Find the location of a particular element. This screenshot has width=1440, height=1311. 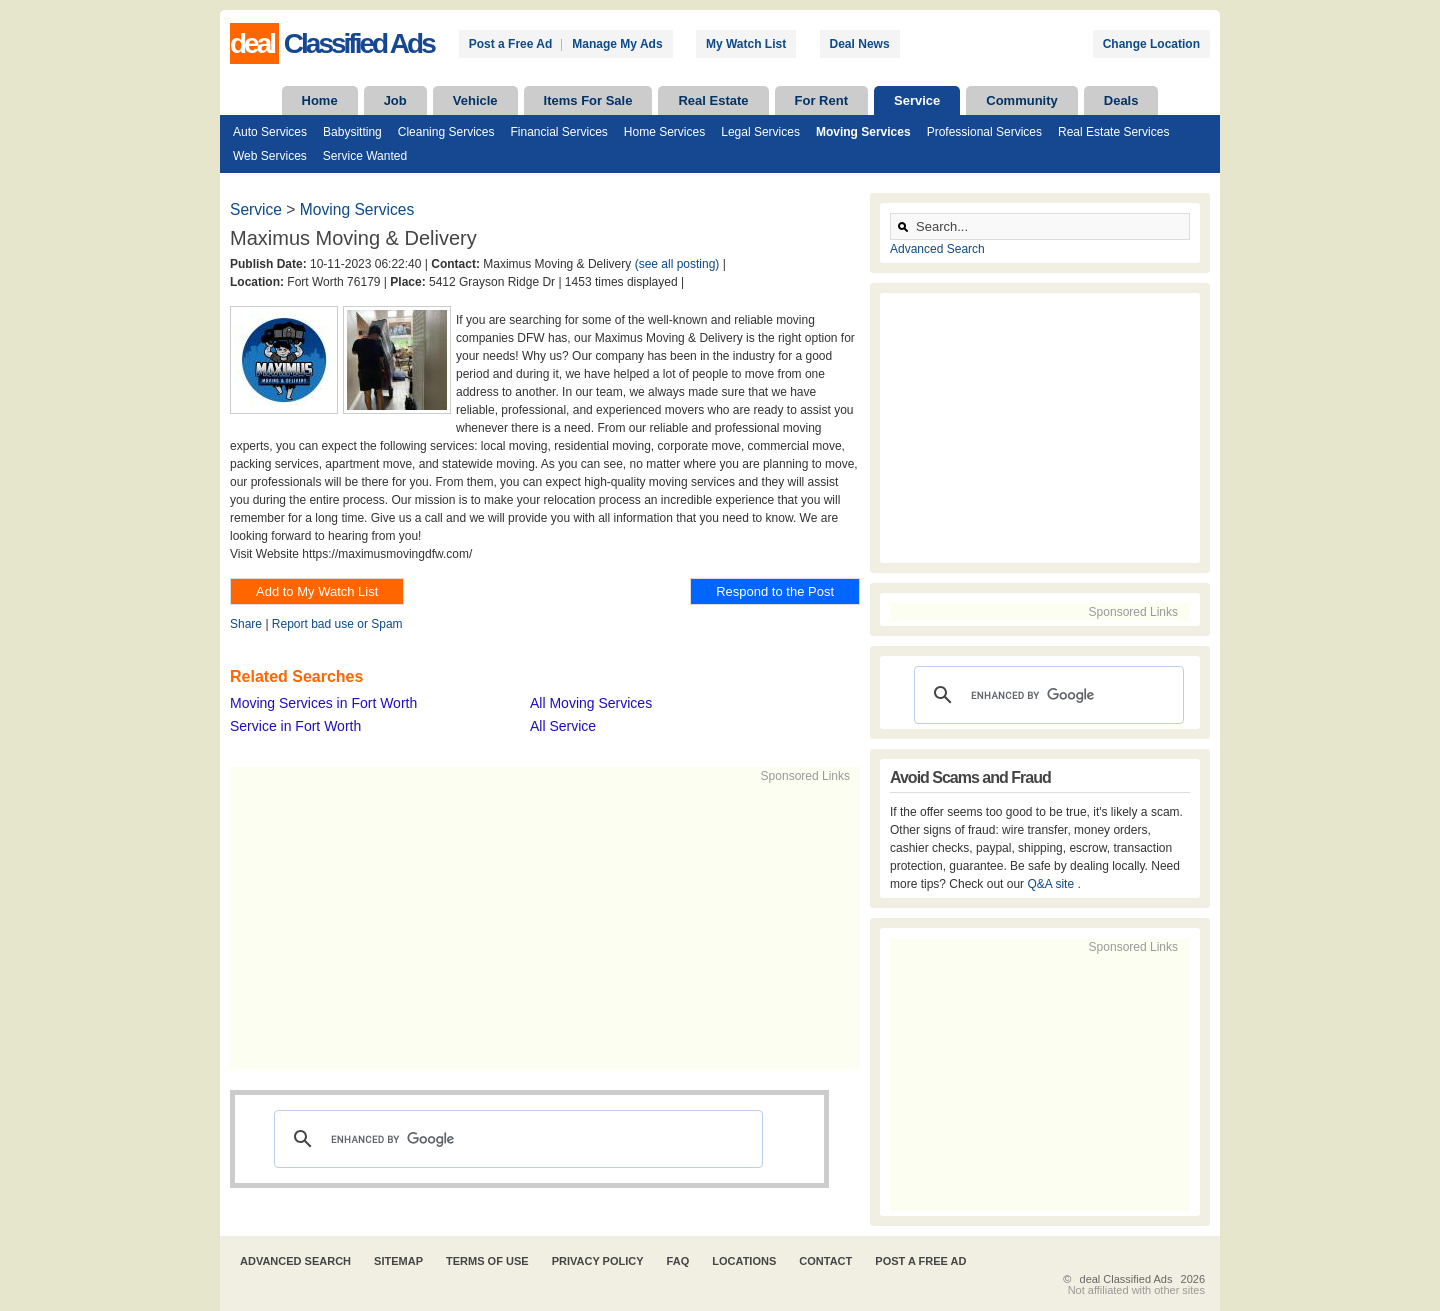

FAQ is located at coordinates (678, 1261).